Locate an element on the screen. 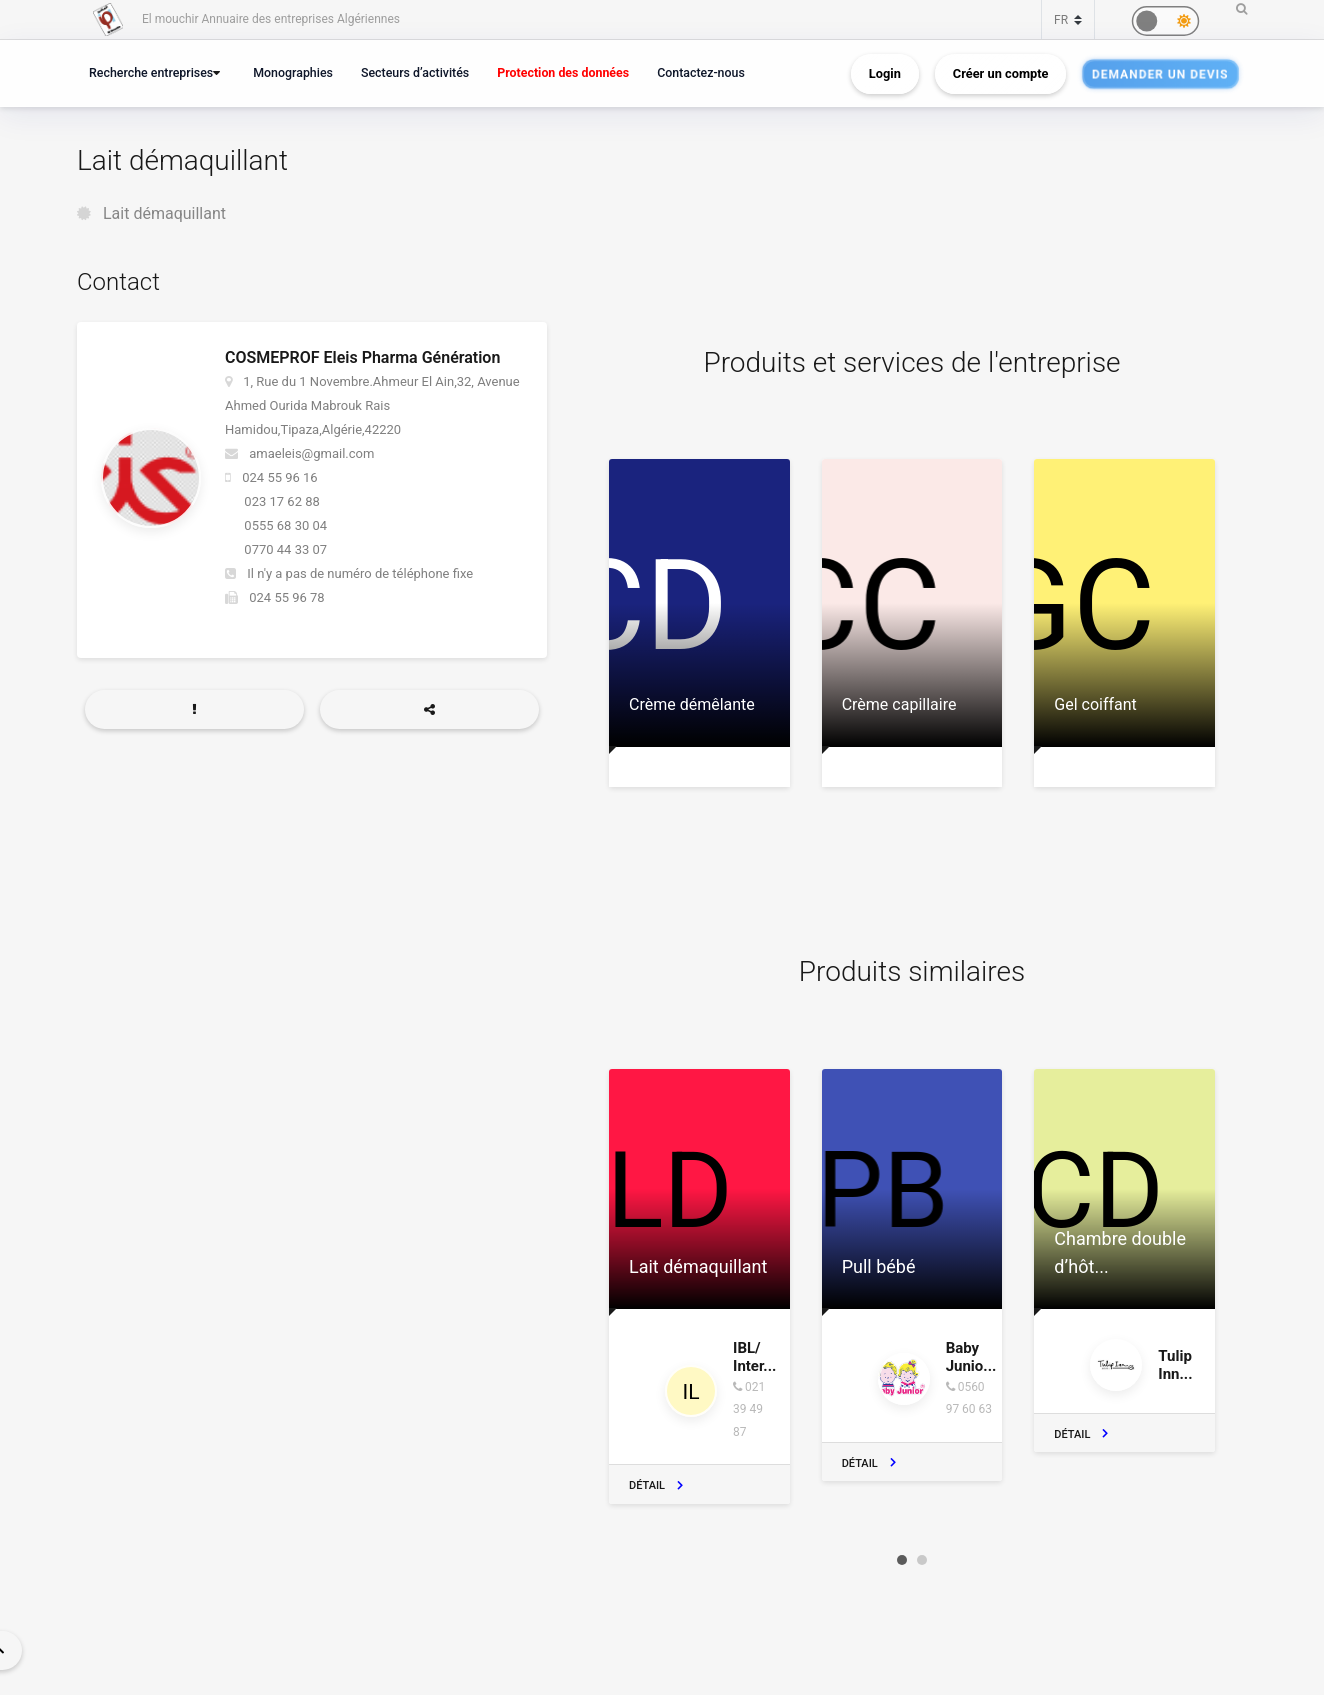  Protection des données is located at coordinates (563, 72).